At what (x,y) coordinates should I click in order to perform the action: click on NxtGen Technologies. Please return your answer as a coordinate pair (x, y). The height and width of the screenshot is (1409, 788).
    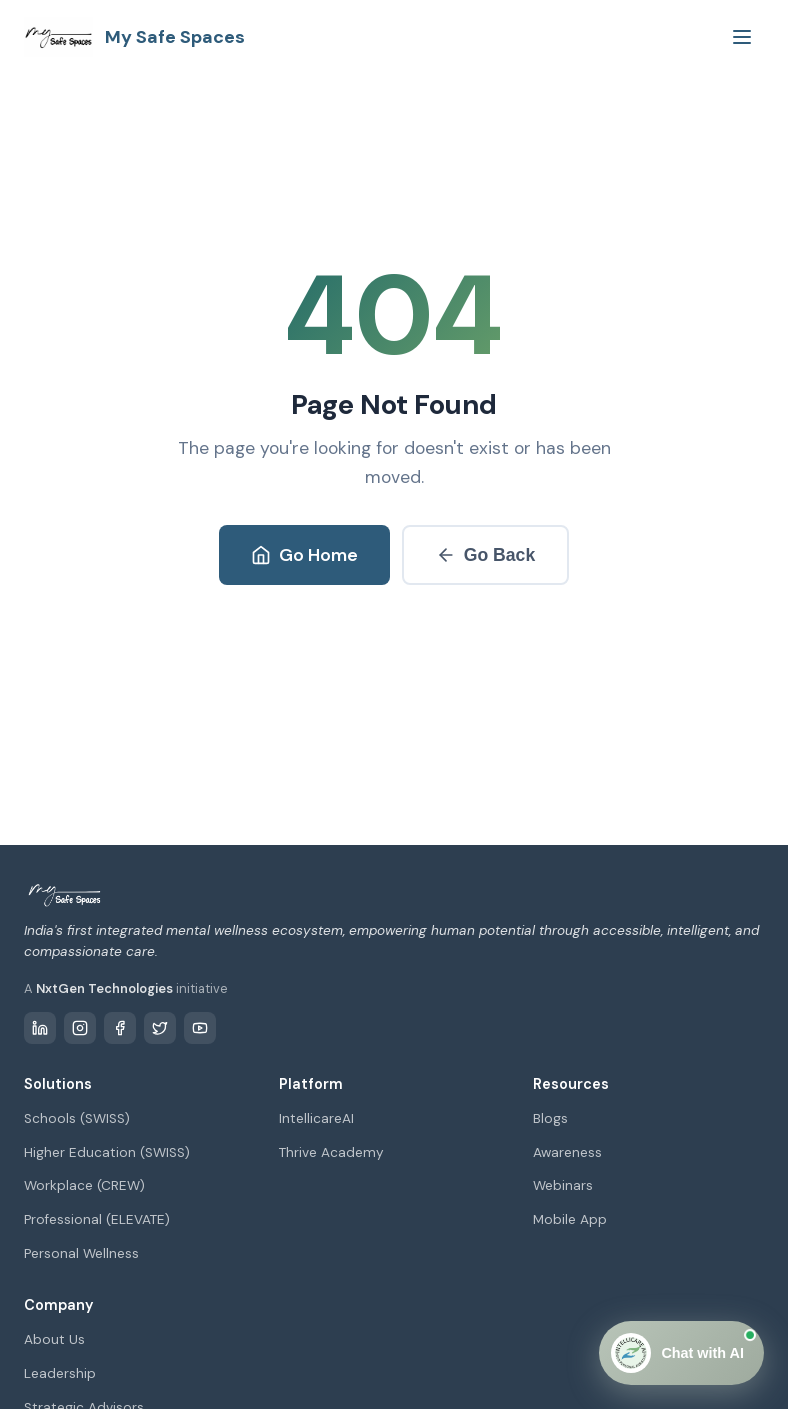
    Looking at the image, I should click on (104, 988).